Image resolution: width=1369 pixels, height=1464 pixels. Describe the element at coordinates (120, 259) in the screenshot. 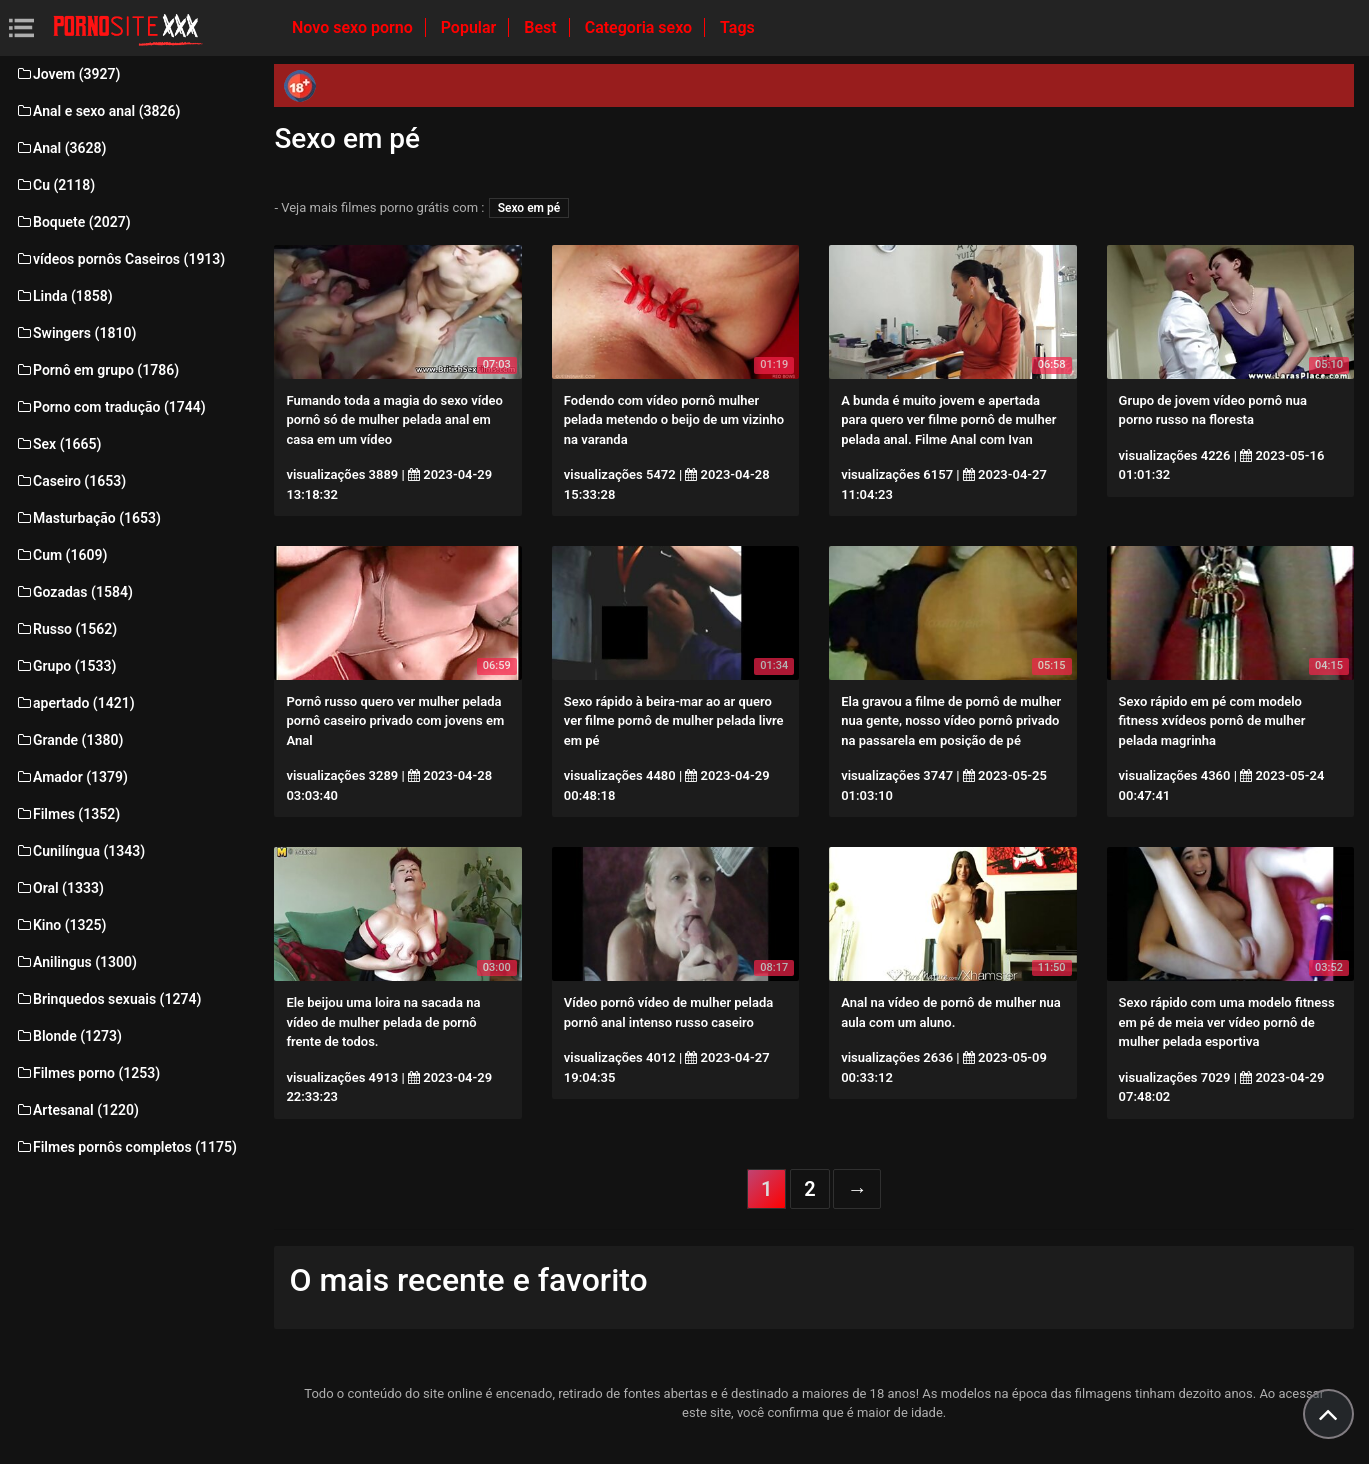

I see `vídeos pornôs Caseiros (1913)` at that location.